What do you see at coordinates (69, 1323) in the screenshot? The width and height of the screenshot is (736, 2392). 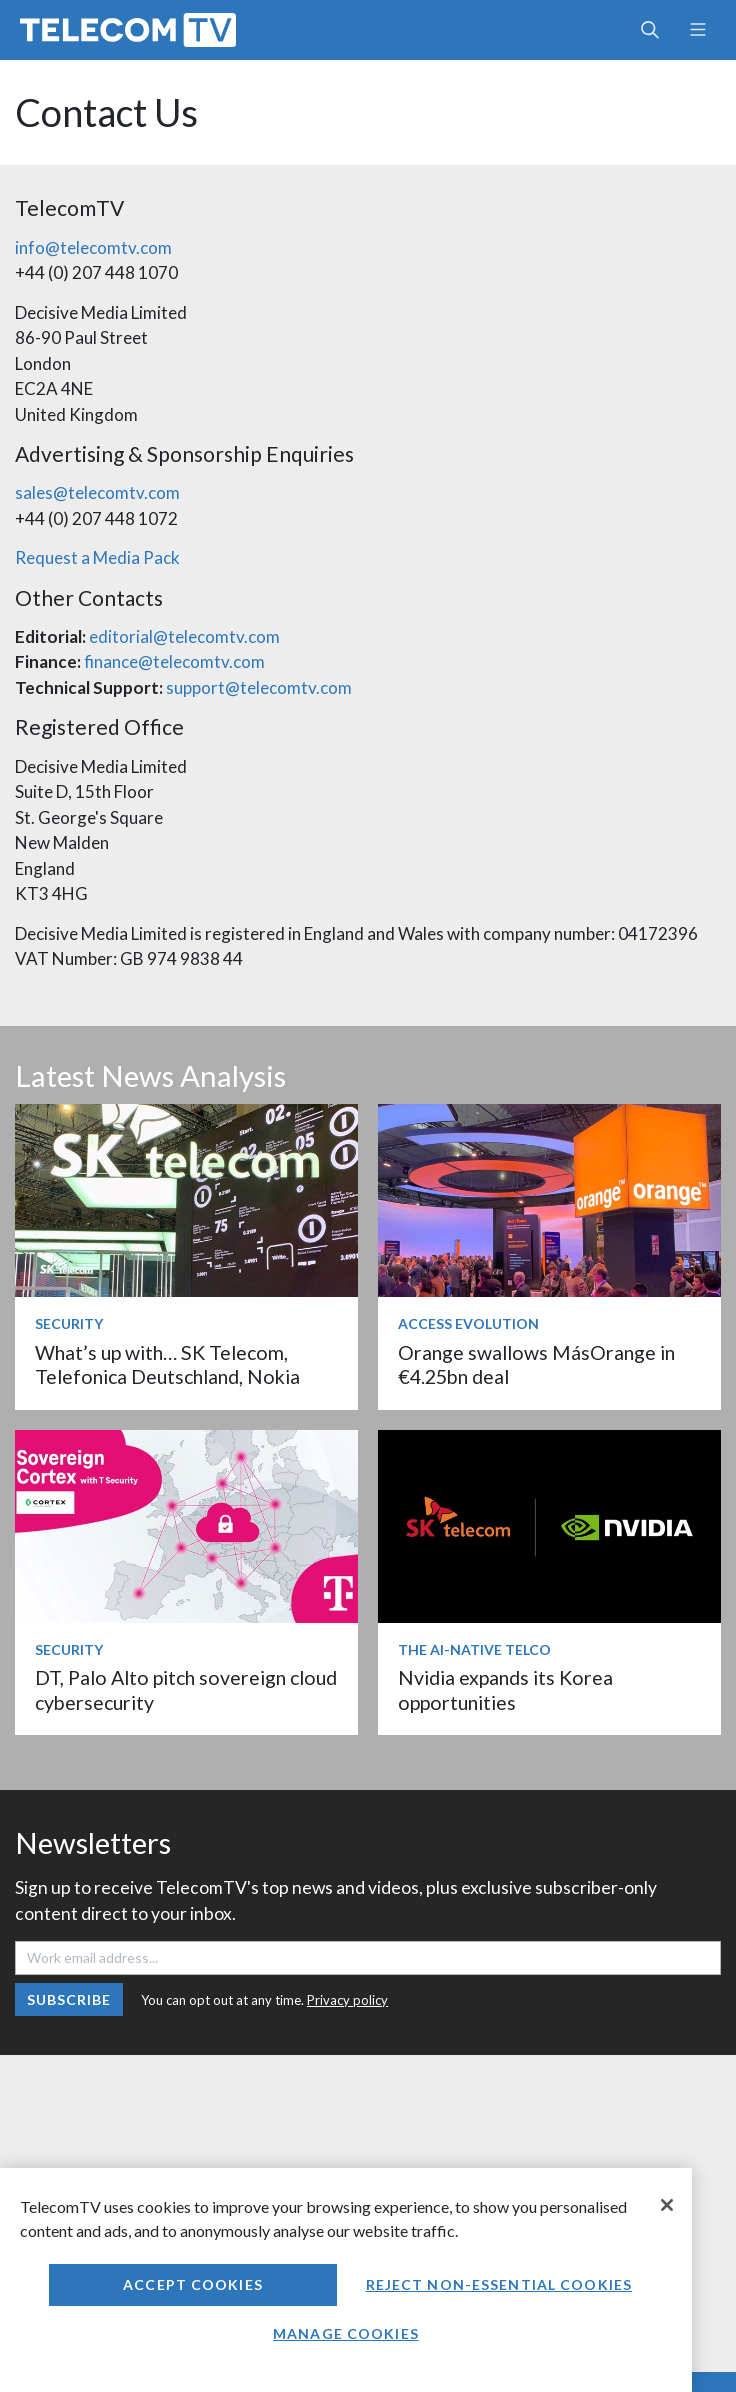 I see `Security` at bounding box center [69, 1323].